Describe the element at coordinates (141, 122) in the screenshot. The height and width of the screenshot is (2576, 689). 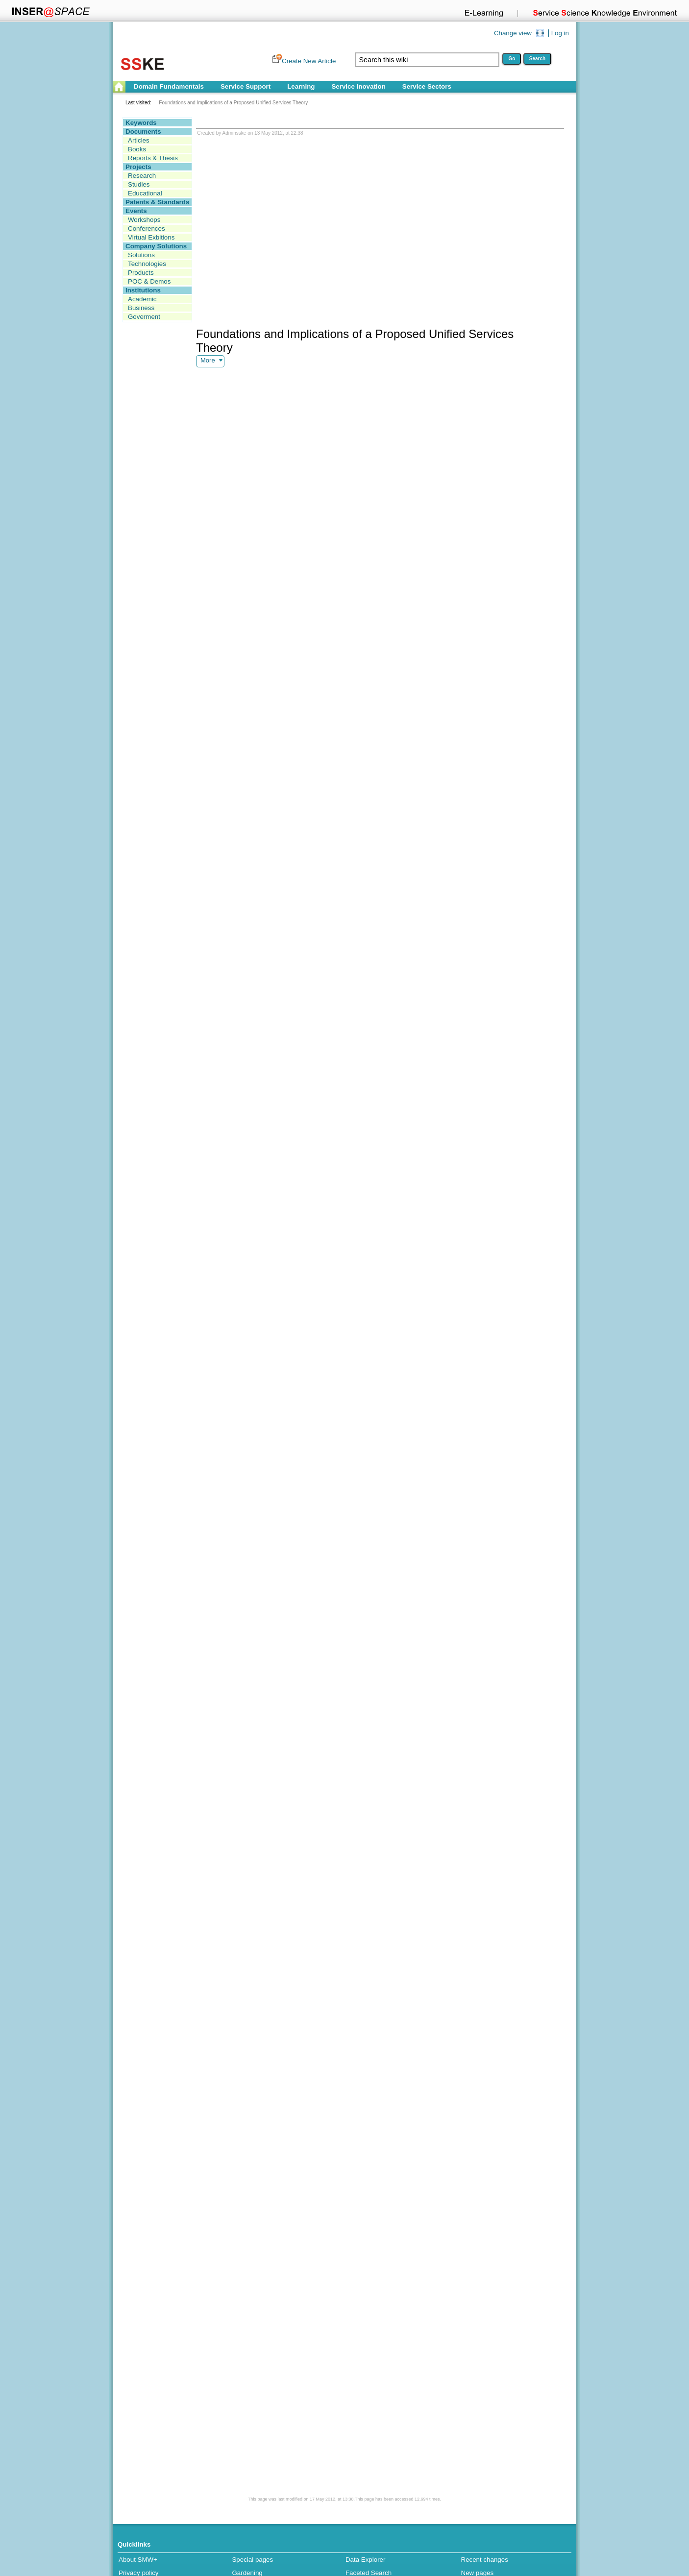
I see `Keywords` at that location.